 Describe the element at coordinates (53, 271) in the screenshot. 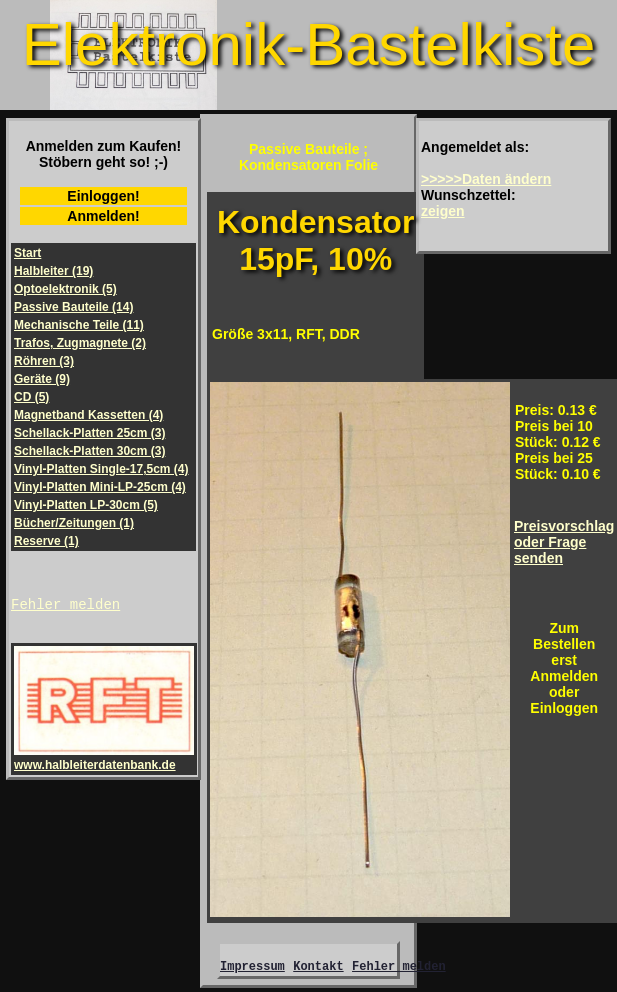

I see `Halbleiter (19)` at that location.